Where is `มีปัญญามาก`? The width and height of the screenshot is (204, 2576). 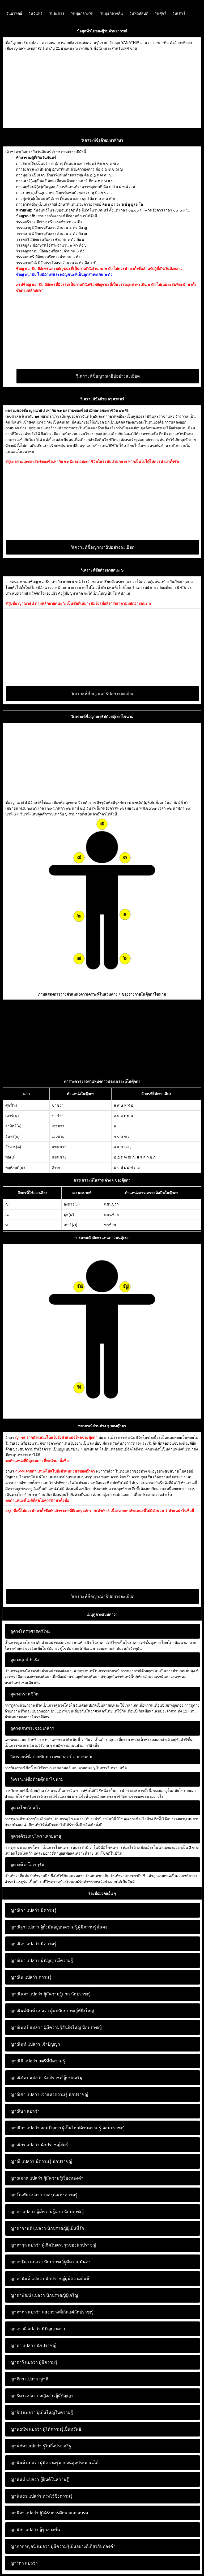 มีปัญญามาก is located at coordinates (37, 2329).